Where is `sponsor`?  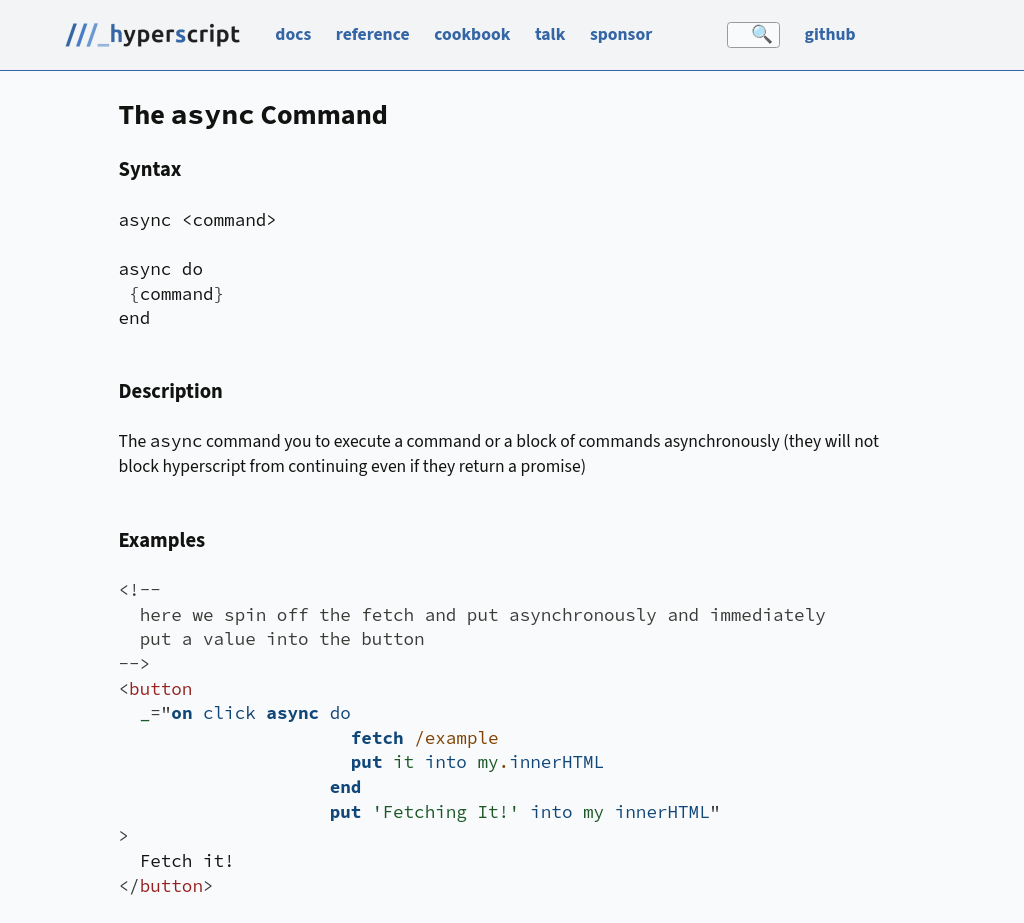 sponsor is located at coordinates (621, 34).